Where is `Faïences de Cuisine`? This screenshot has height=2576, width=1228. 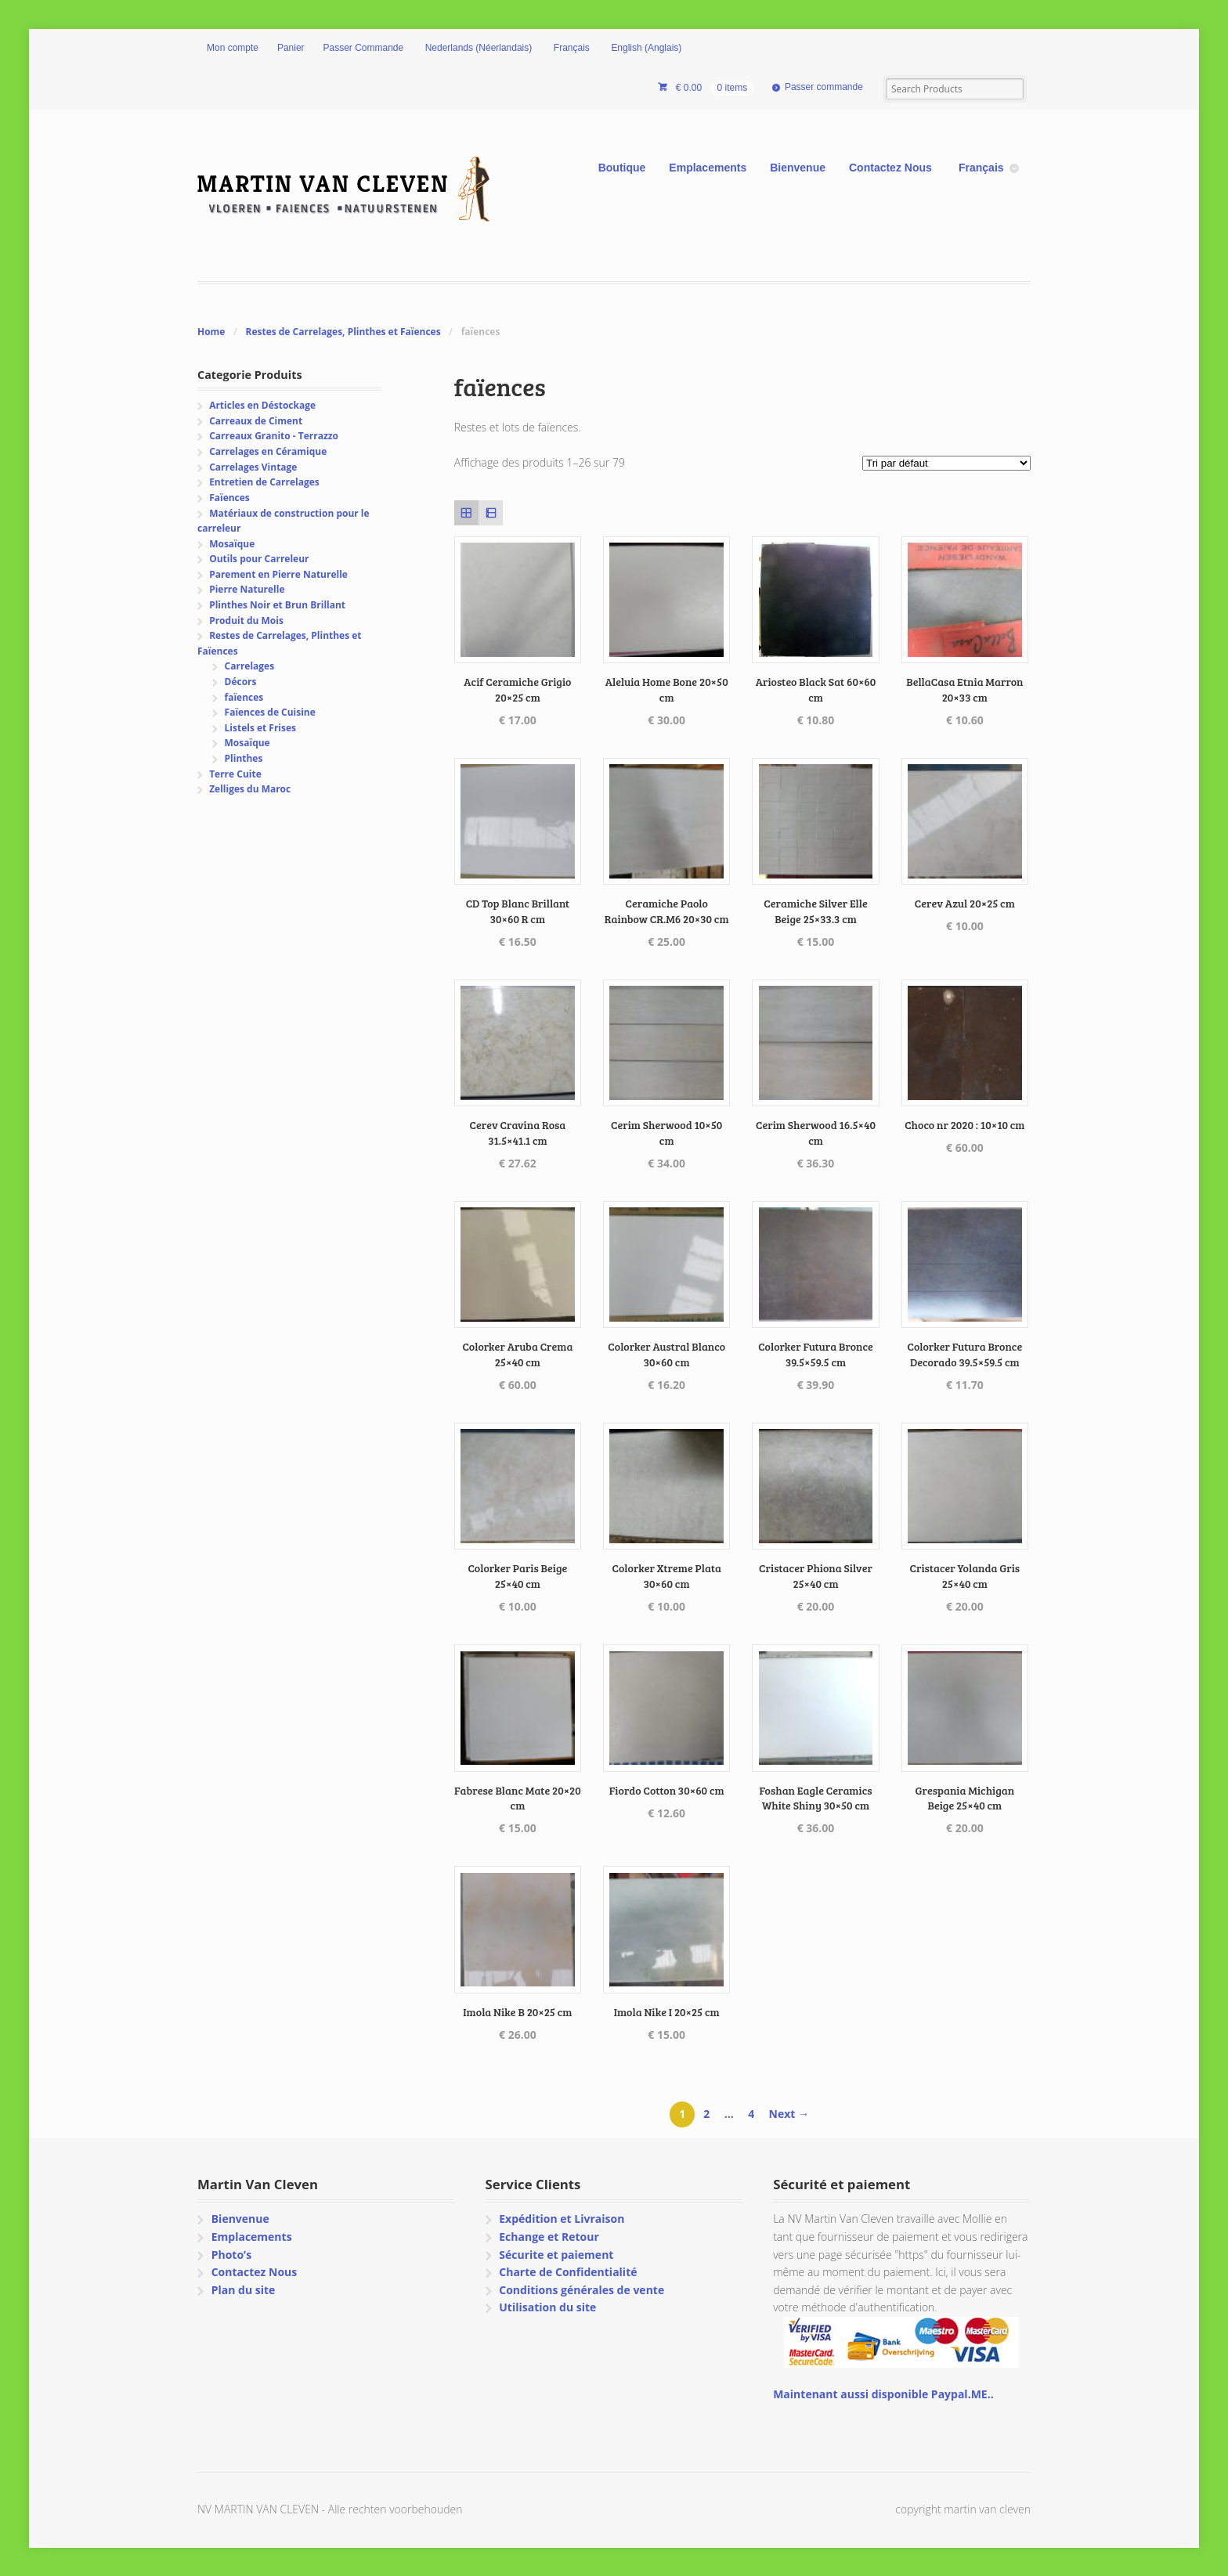 Faïences de Cuisine is located at coordinates (270, 712).